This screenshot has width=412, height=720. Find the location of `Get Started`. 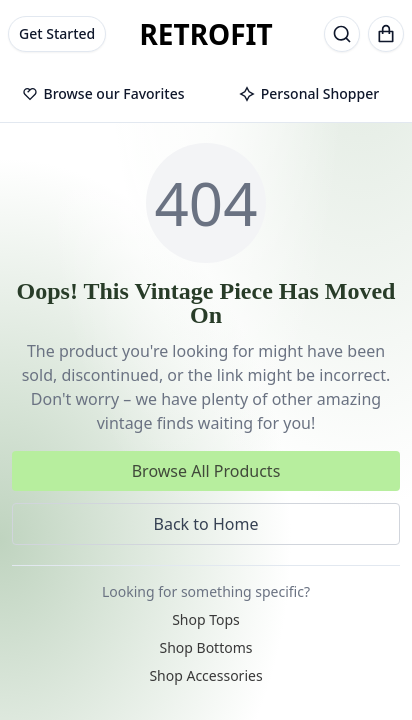

Get Started is located at coordinates (57, 33).